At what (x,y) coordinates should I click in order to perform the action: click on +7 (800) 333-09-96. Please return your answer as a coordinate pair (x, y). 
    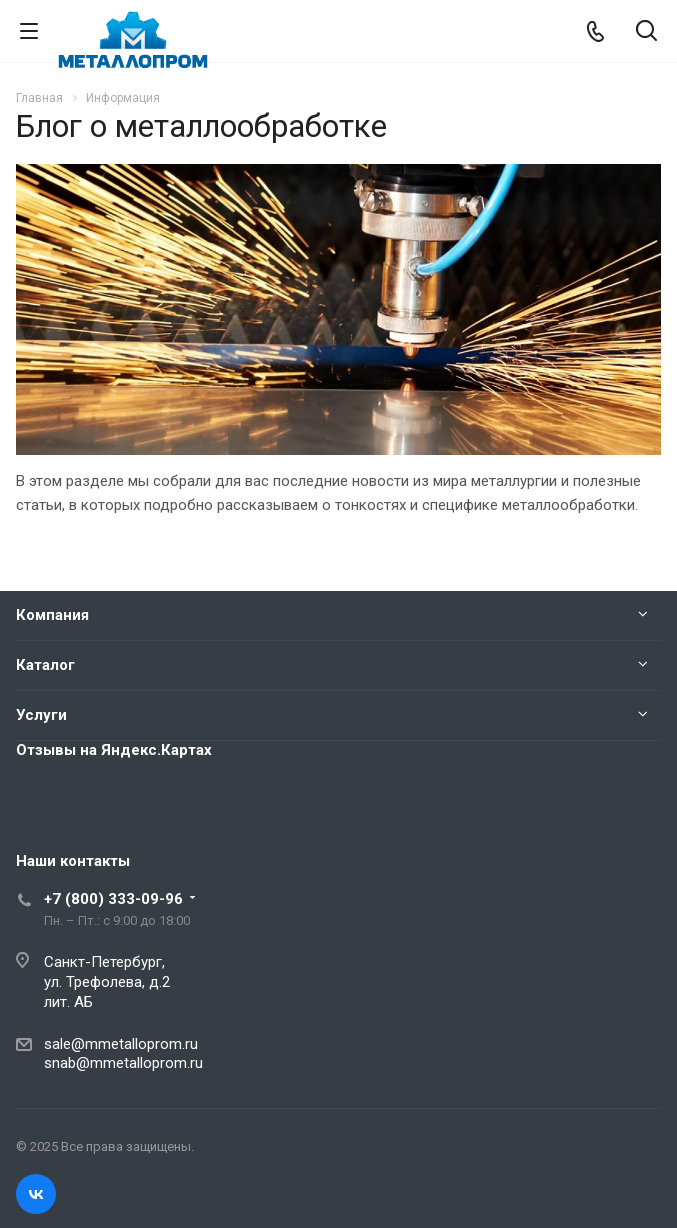
    Looking at the image, I should click on (113, 899).